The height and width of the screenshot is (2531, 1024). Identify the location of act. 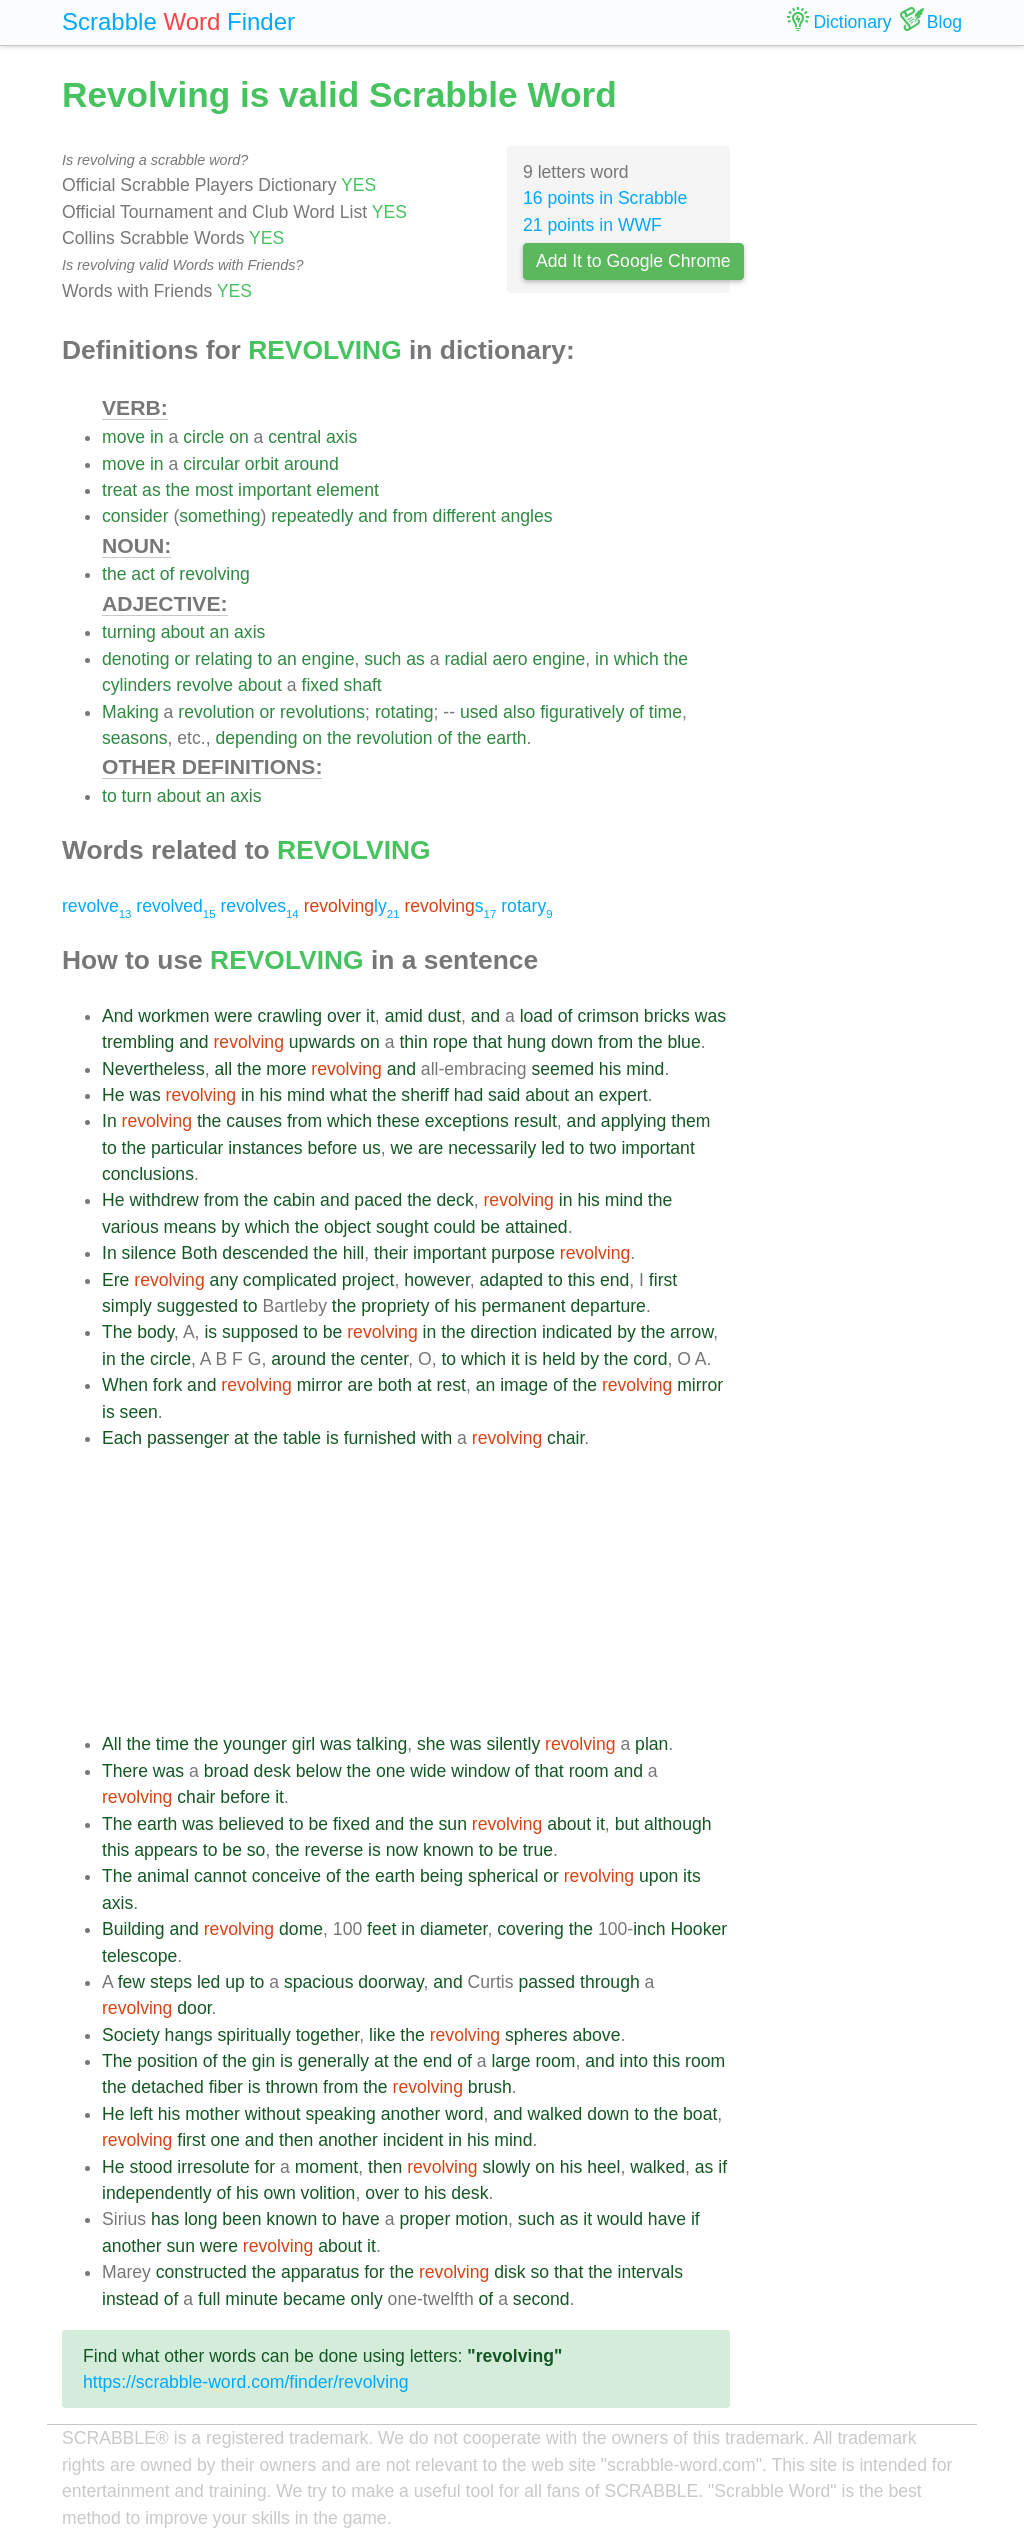
(142, 574).